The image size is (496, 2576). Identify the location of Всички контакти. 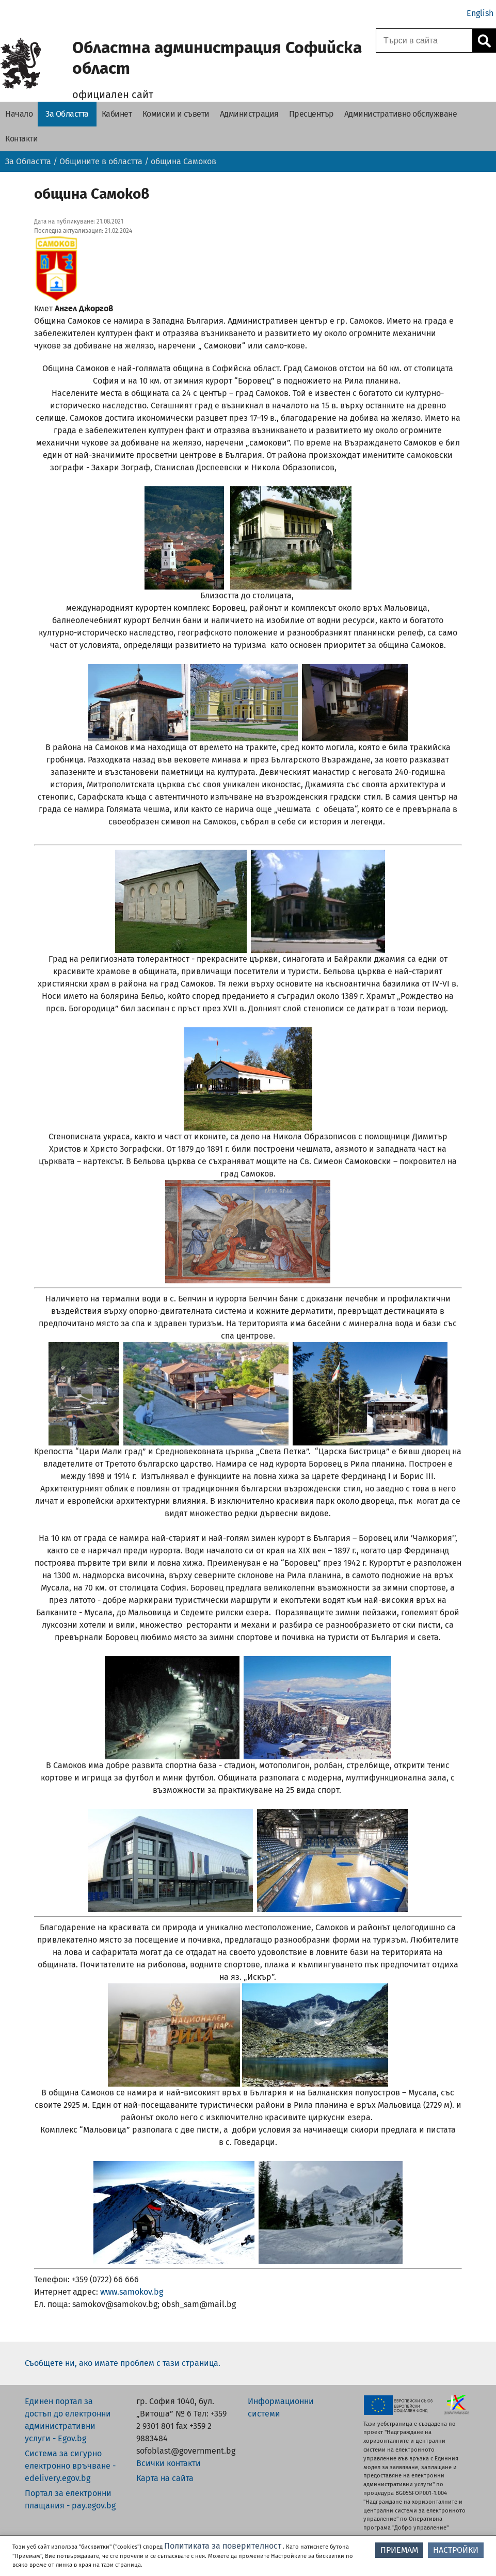
(168, 2463).